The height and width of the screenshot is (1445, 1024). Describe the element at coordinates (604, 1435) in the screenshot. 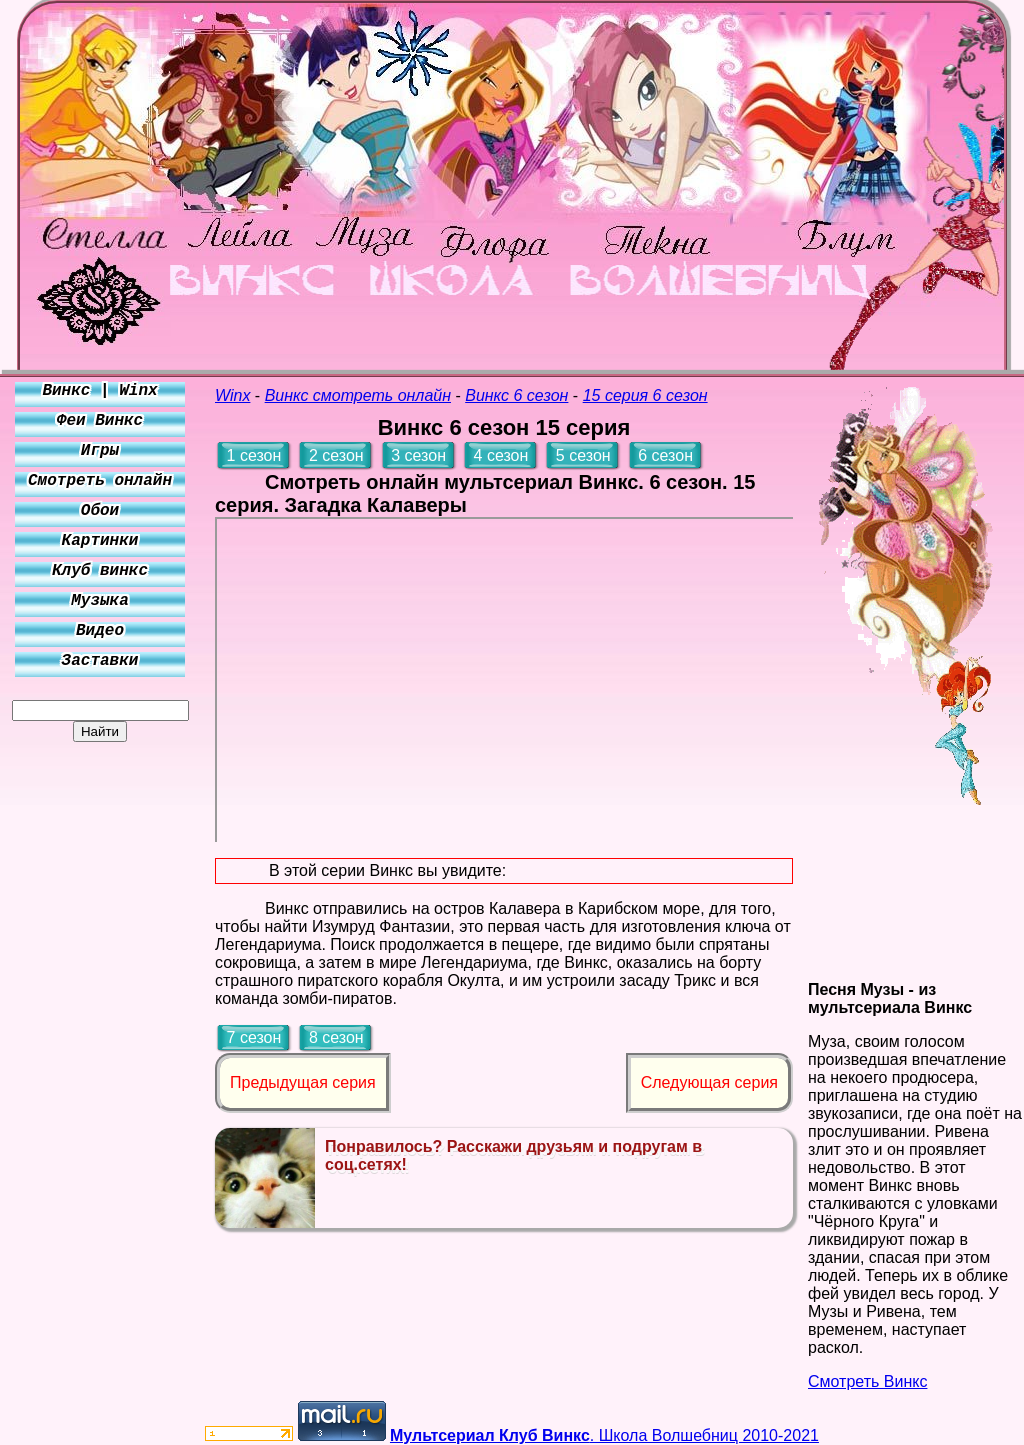

I see `. Школа Волшебниц 2010-2021` at that location.